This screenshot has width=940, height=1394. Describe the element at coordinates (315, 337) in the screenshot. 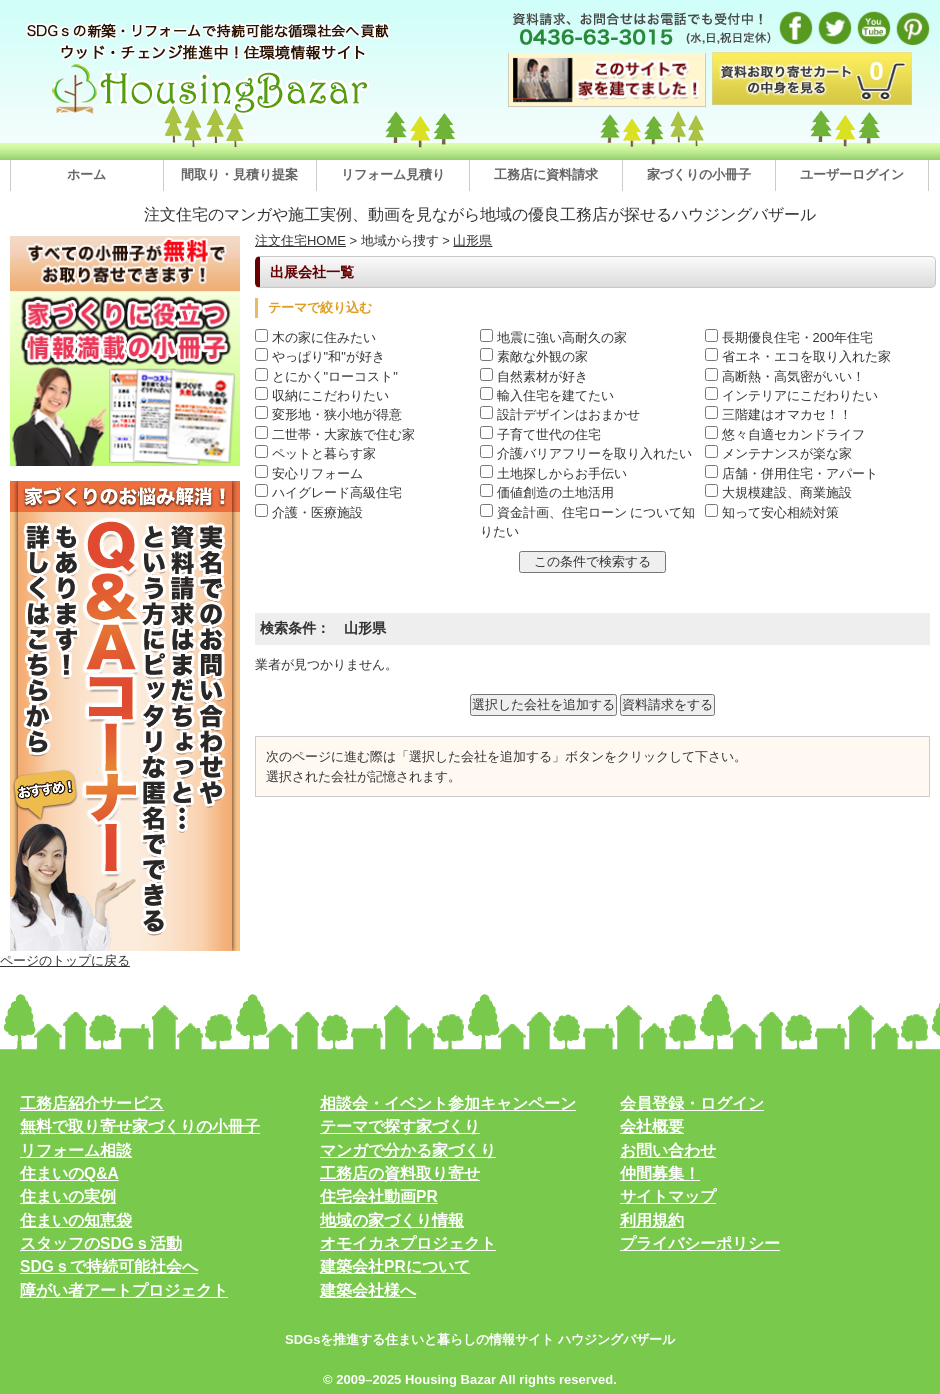

I see `木の家に住みたい` at that location.